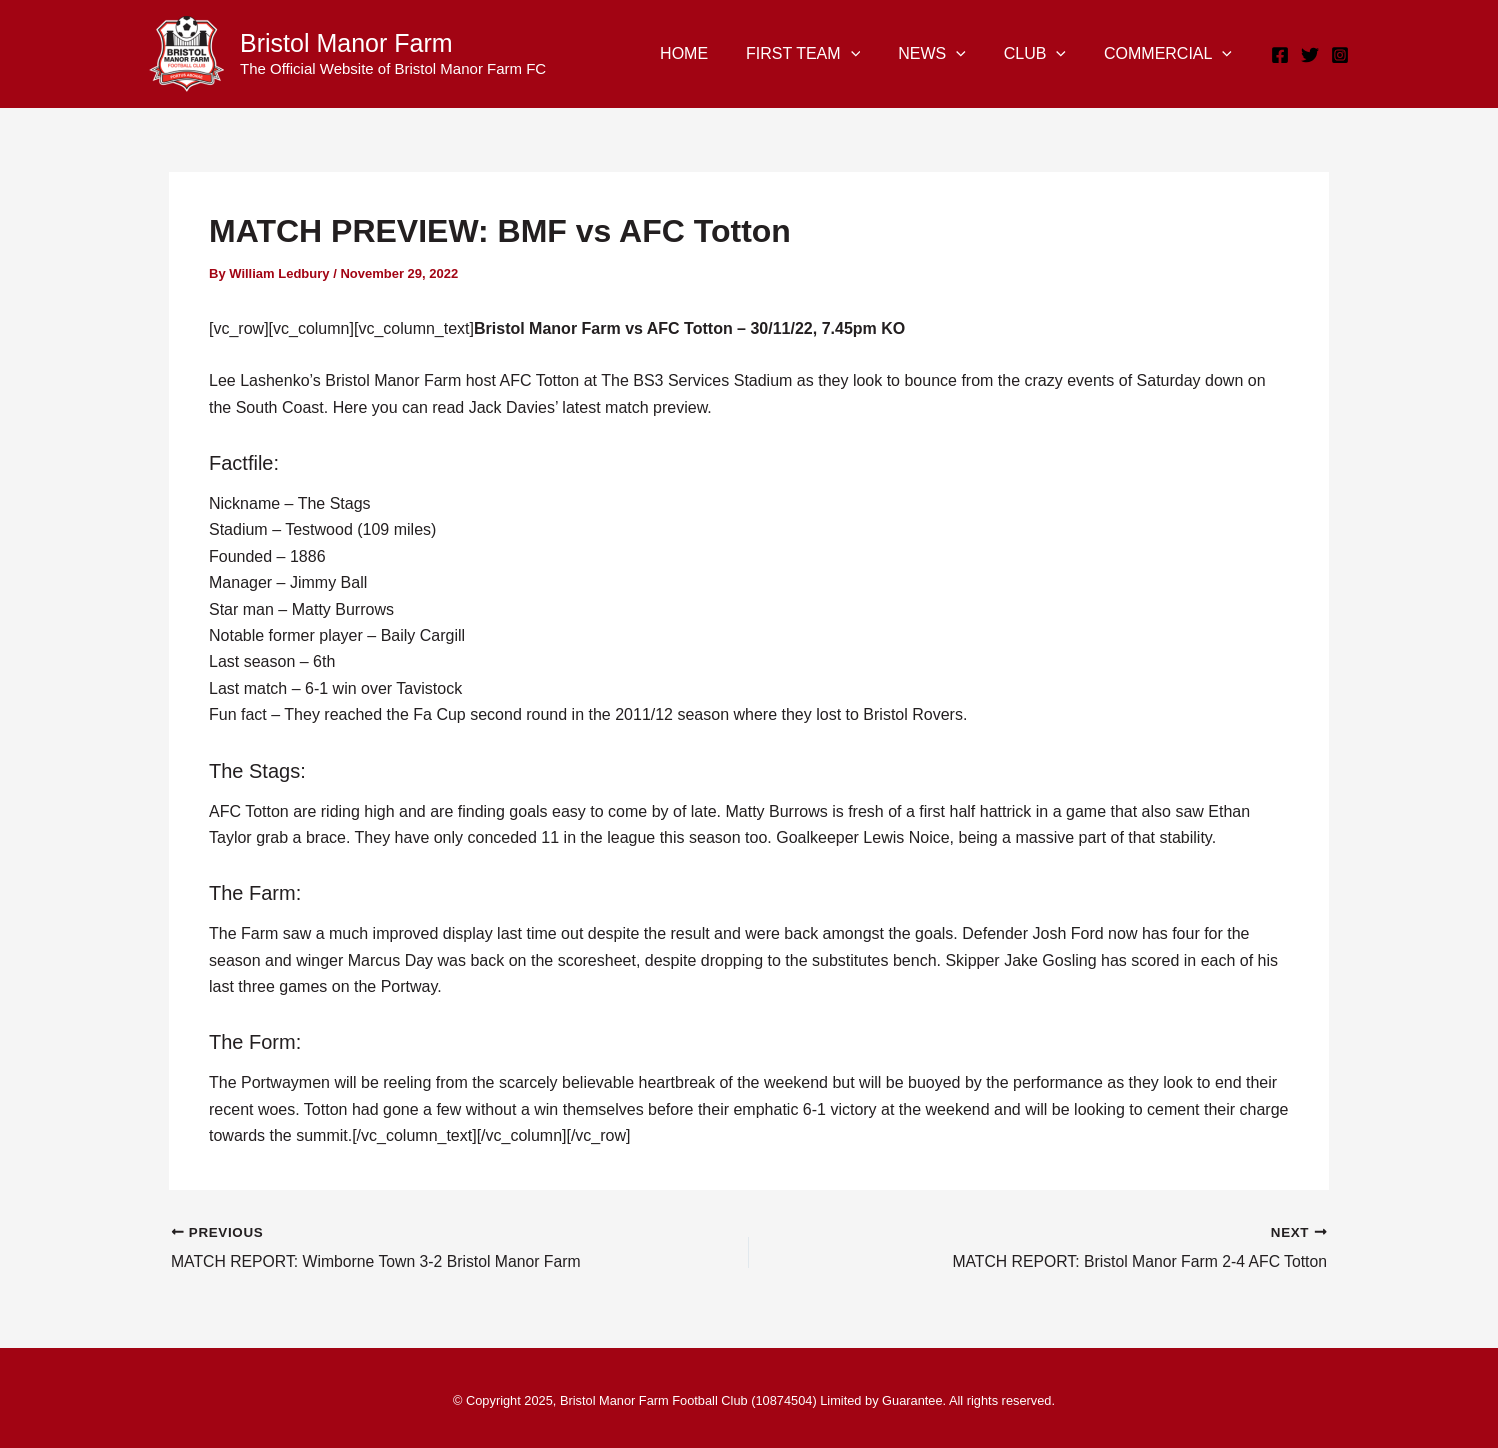  Describe the element at coordinates (346, 43) in the screenshot. I see `Bristol Manor Farm` at that location.